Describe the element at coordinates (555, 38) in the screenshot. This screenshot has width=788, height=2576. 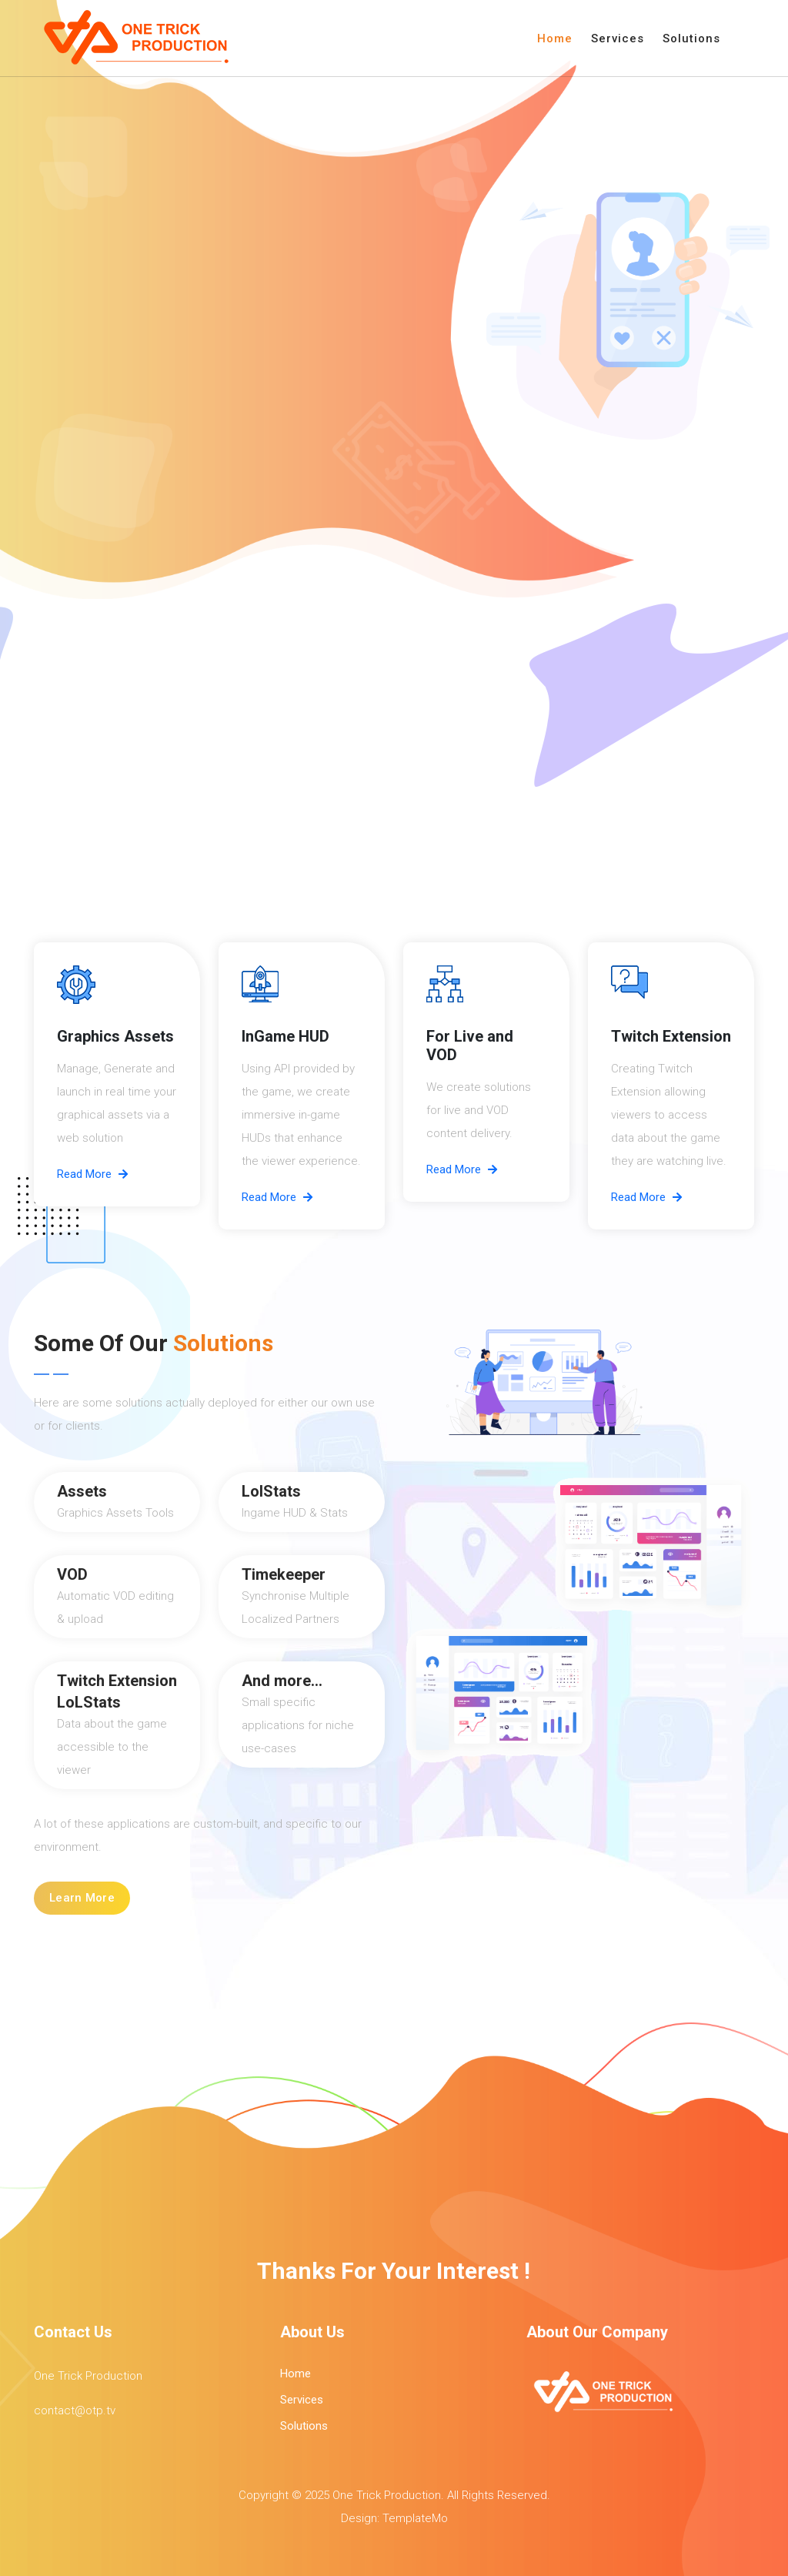
I see `Home` at that location.